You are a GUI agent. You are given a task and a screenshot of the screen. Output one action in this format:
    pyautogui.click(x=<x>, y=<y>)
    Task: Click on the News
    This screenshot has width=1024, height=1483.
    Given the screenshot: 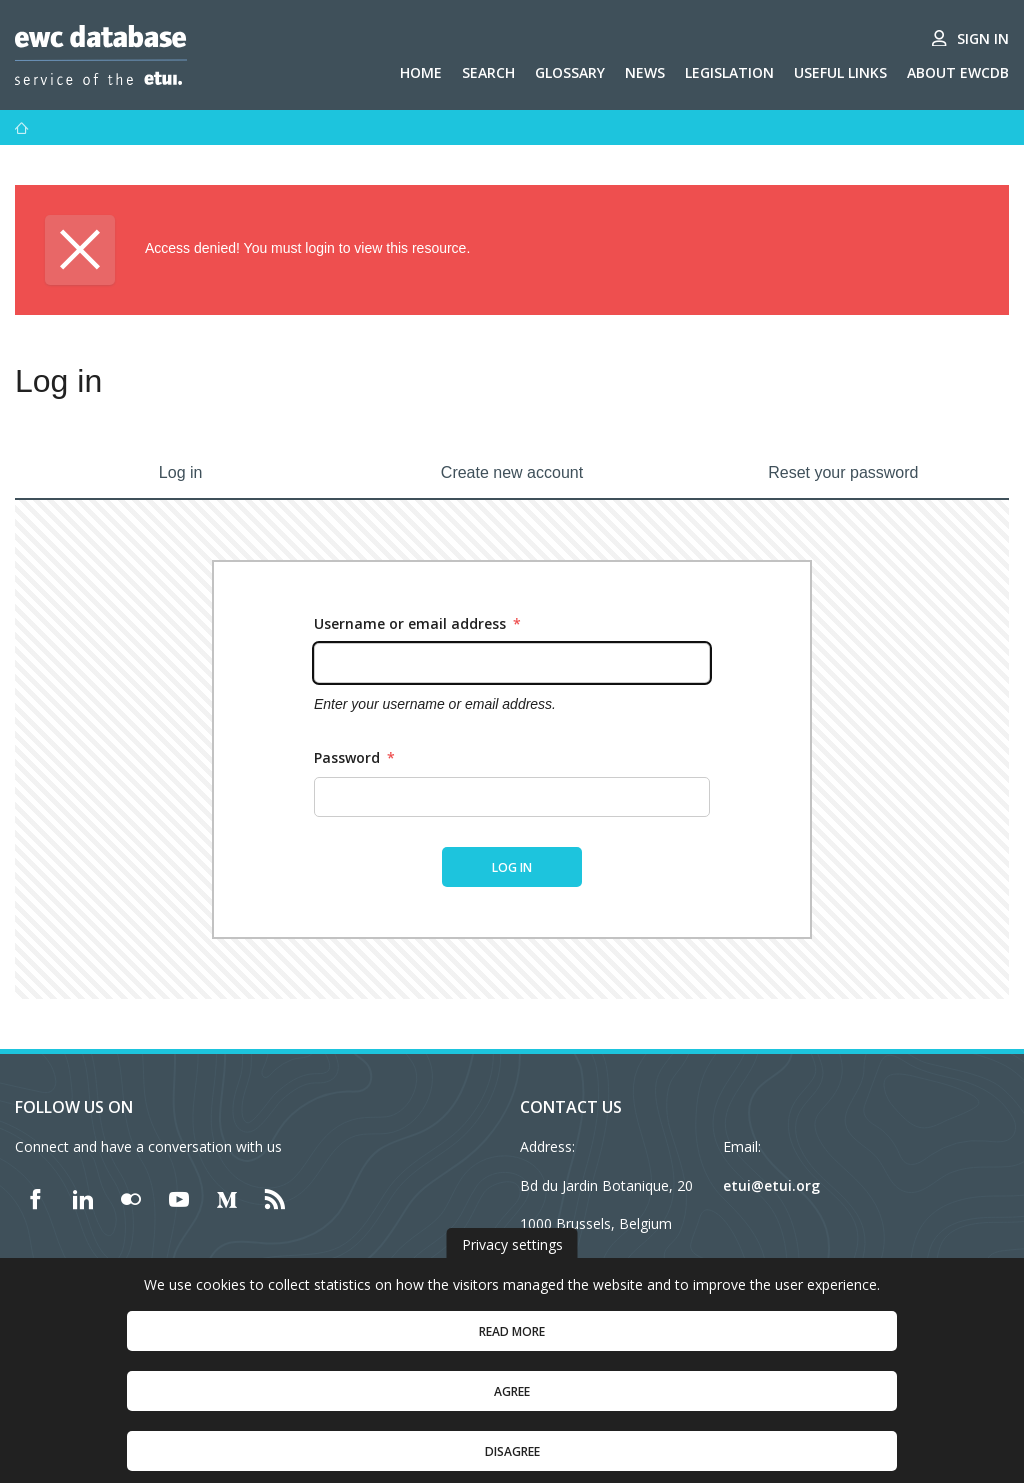 What is the action you would take?
    pyautogui.click(x=645, y=72)
    